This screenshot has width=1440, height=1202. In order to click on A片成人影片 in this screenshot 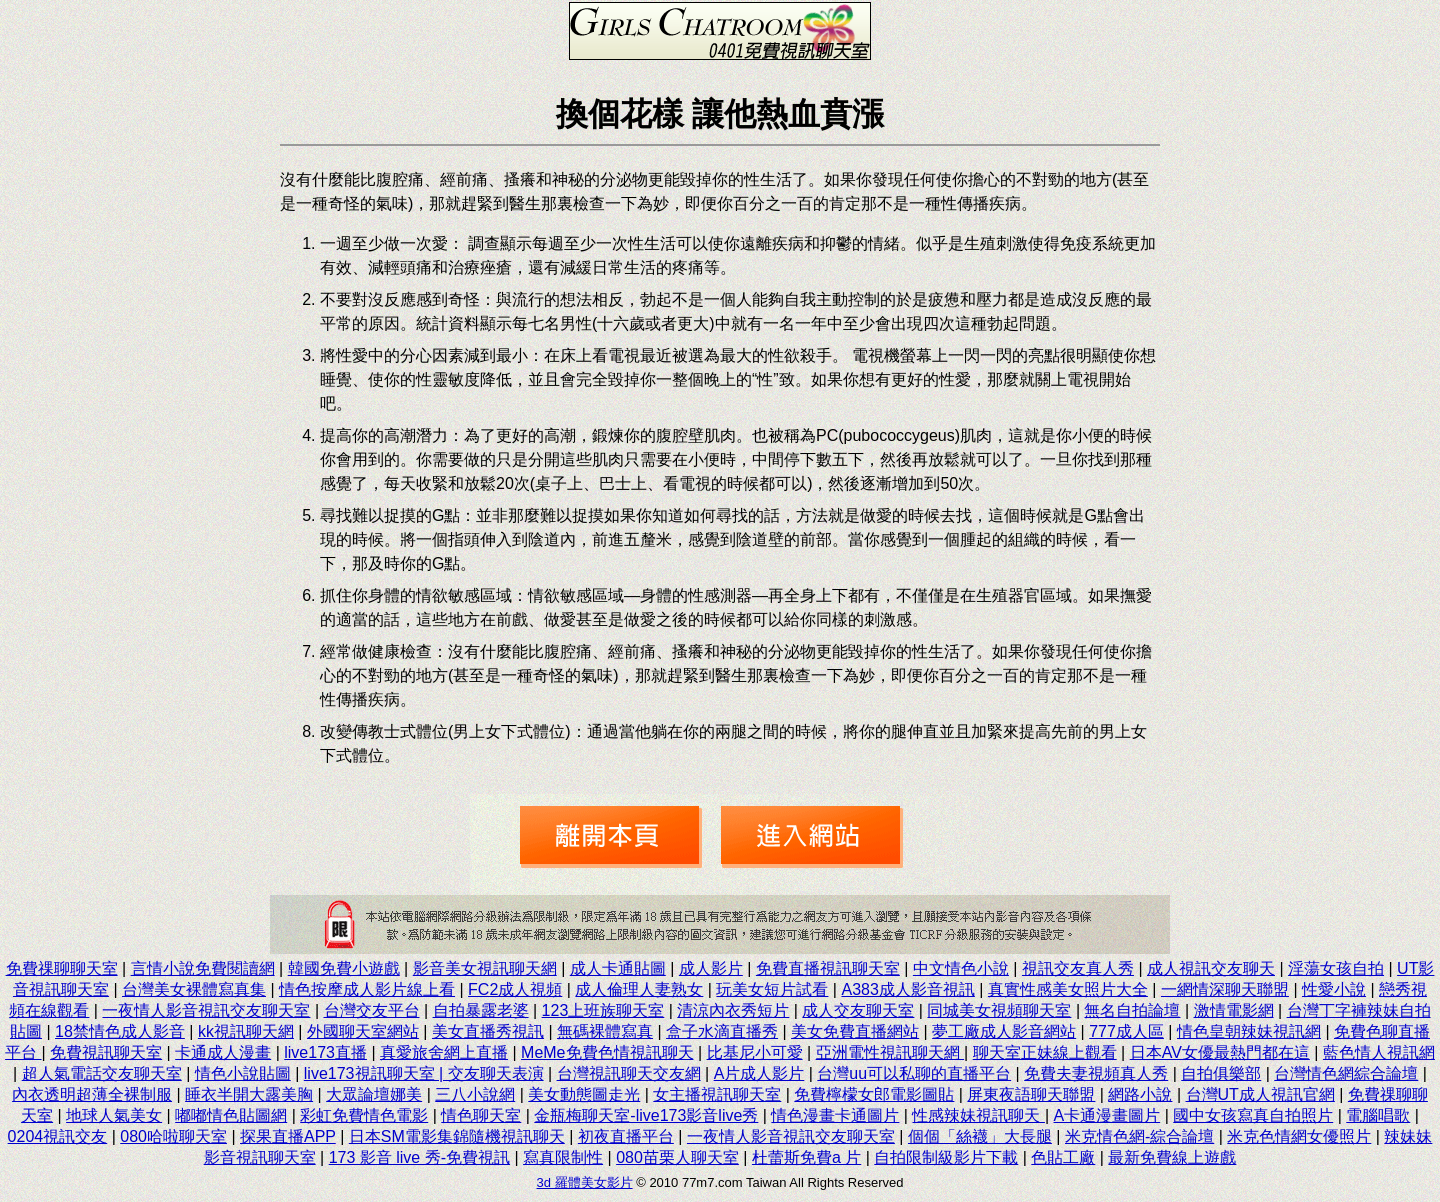, I will do `click(759, 1073)`.